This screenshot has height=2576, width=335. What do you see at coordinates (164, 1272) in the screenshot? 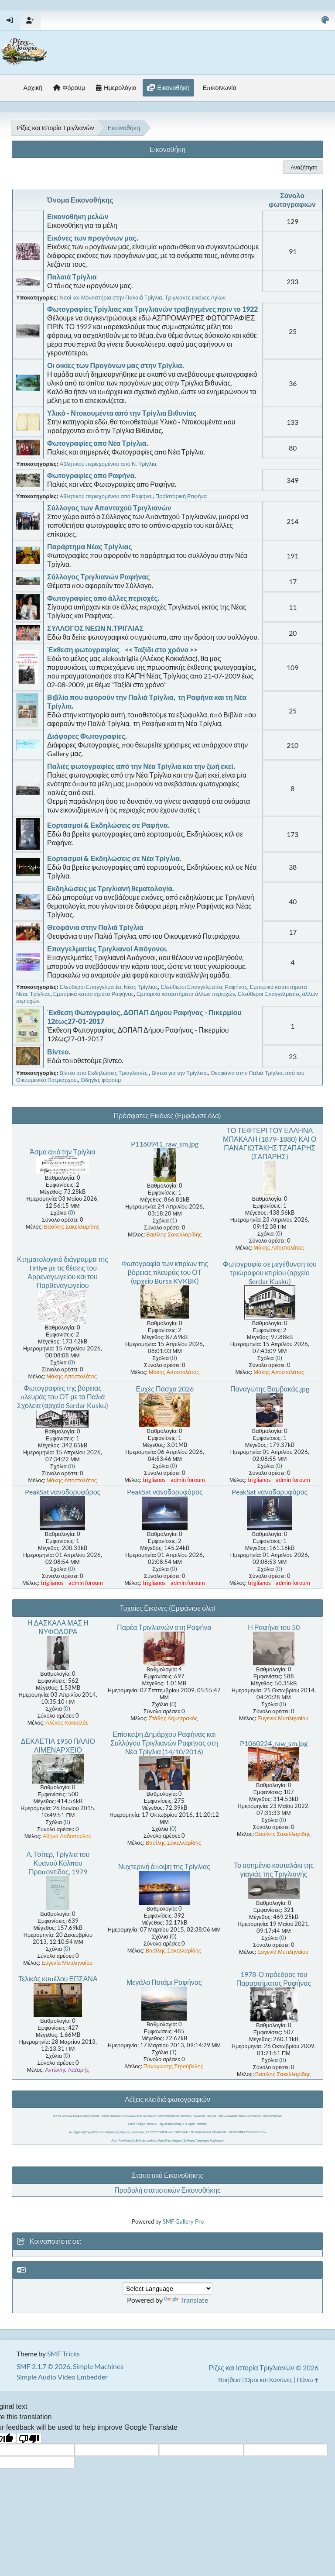
I see `Φωτογραφία των κτιρίων της βόρειας πλευράς του ΟΤ (αρχείο Bursa KVKBK)` at bounding box center [164, 1272].